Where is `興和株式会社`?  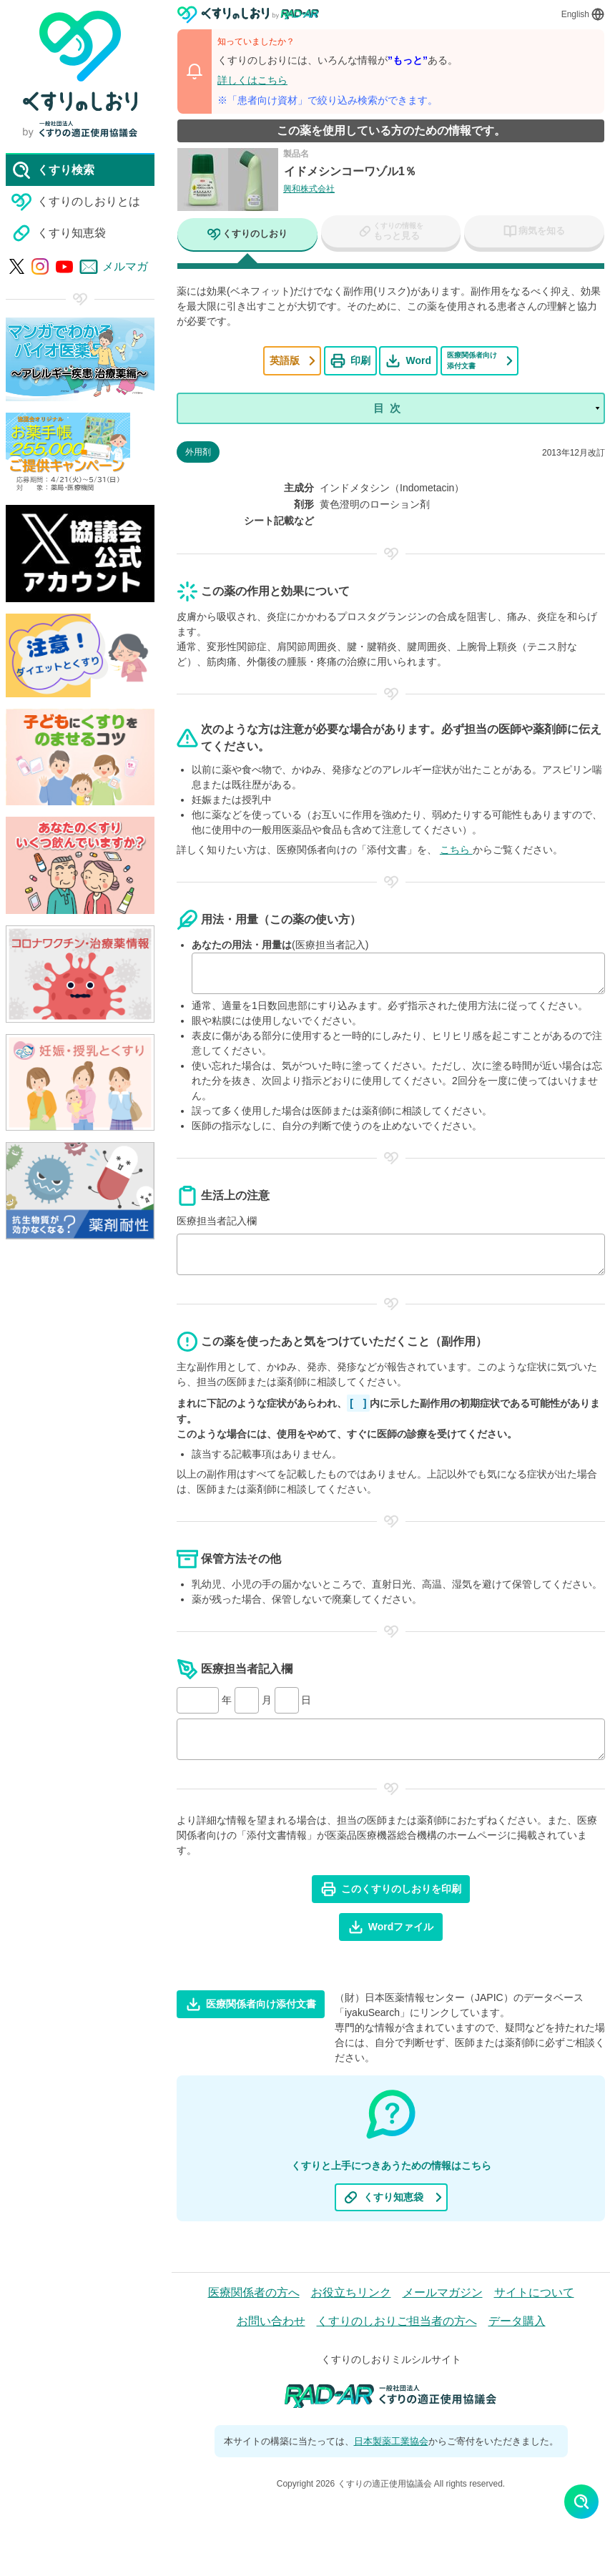
興和株式会社 is located at coordinates (309, 189).